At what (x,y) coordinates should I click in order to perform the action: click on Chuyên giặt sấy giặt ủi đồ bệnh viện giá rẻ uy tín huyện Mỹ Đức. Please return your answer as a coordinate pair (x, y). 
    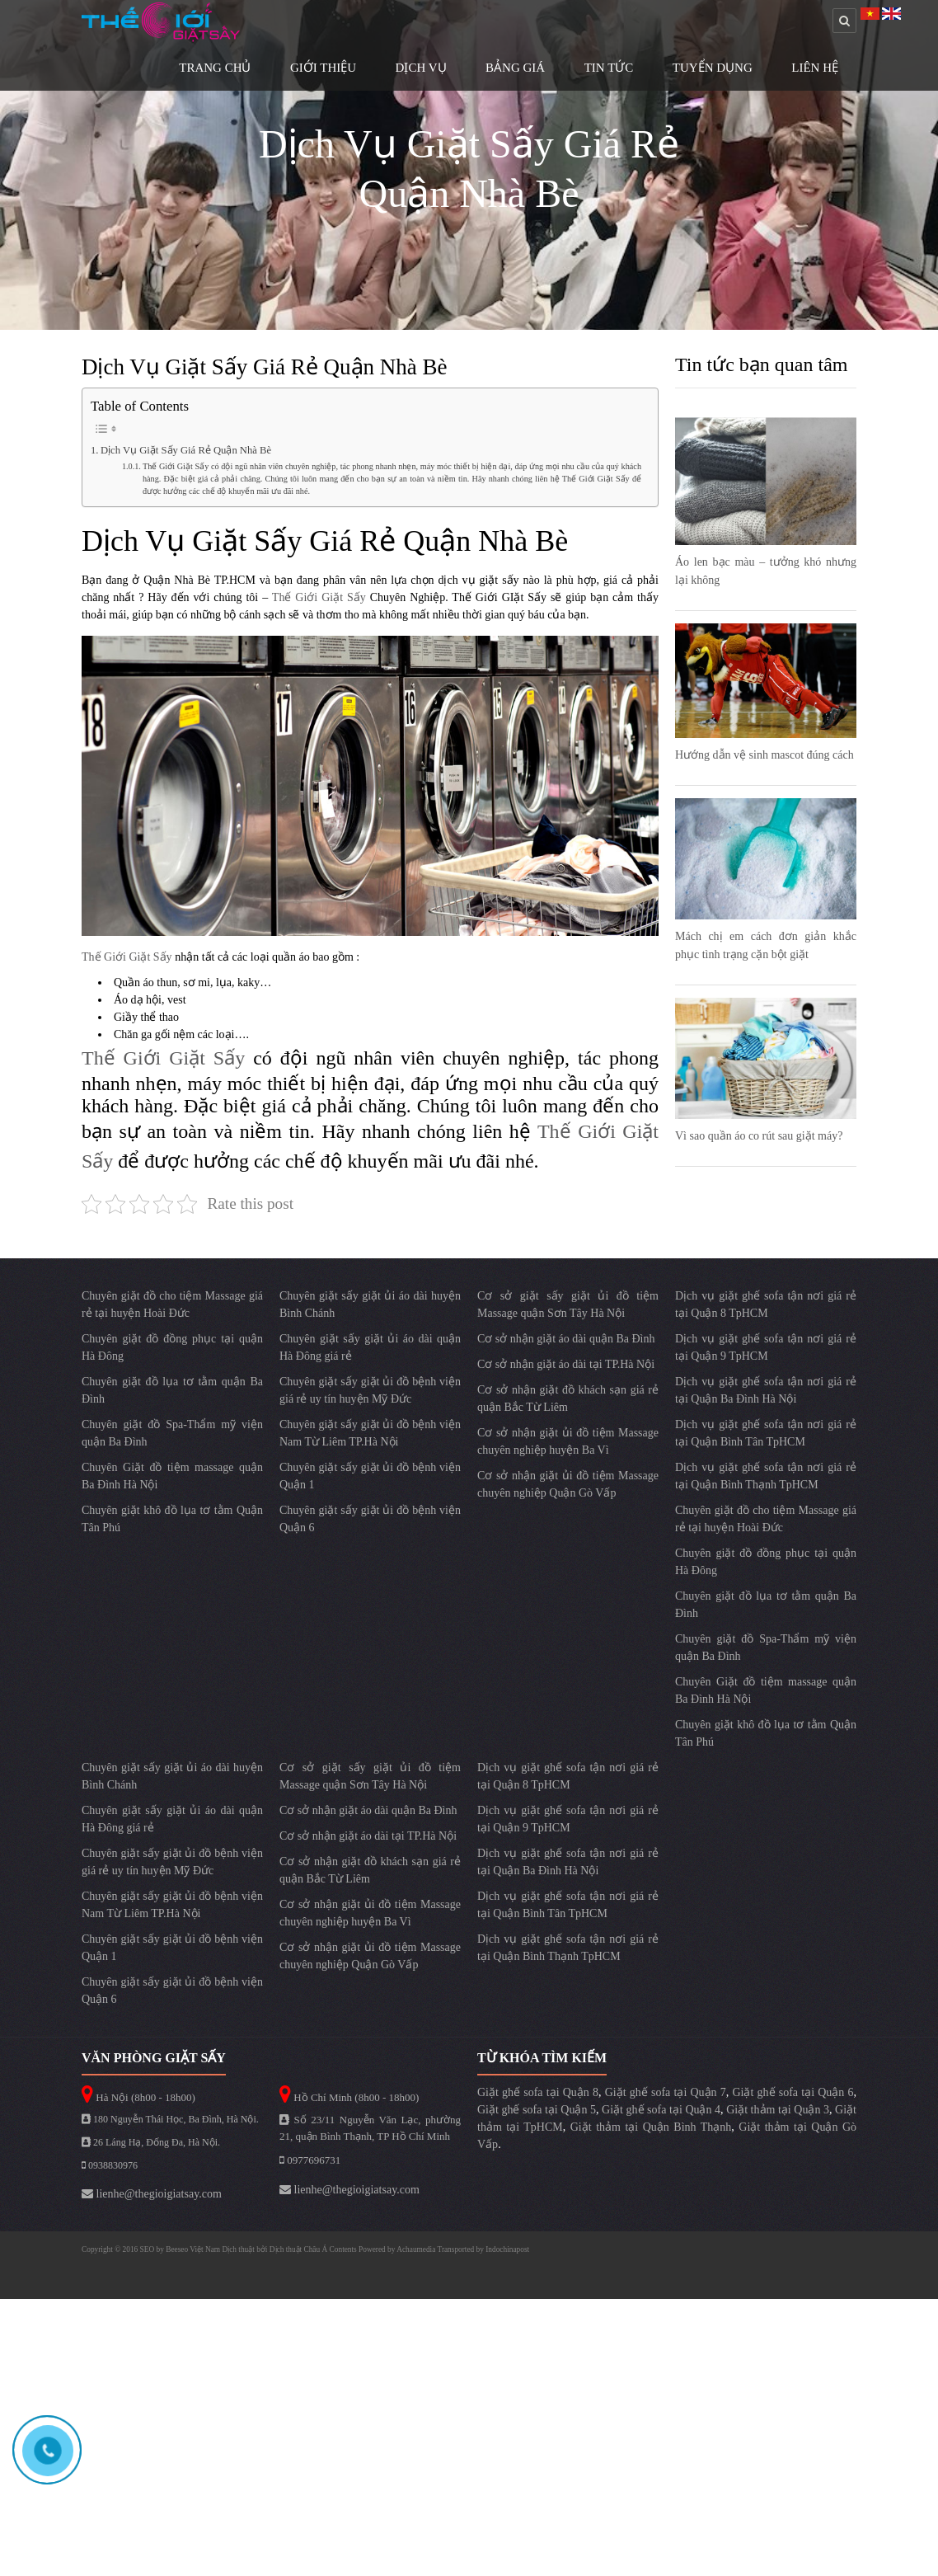
    Looking at the image, I should click on (370, 1390).